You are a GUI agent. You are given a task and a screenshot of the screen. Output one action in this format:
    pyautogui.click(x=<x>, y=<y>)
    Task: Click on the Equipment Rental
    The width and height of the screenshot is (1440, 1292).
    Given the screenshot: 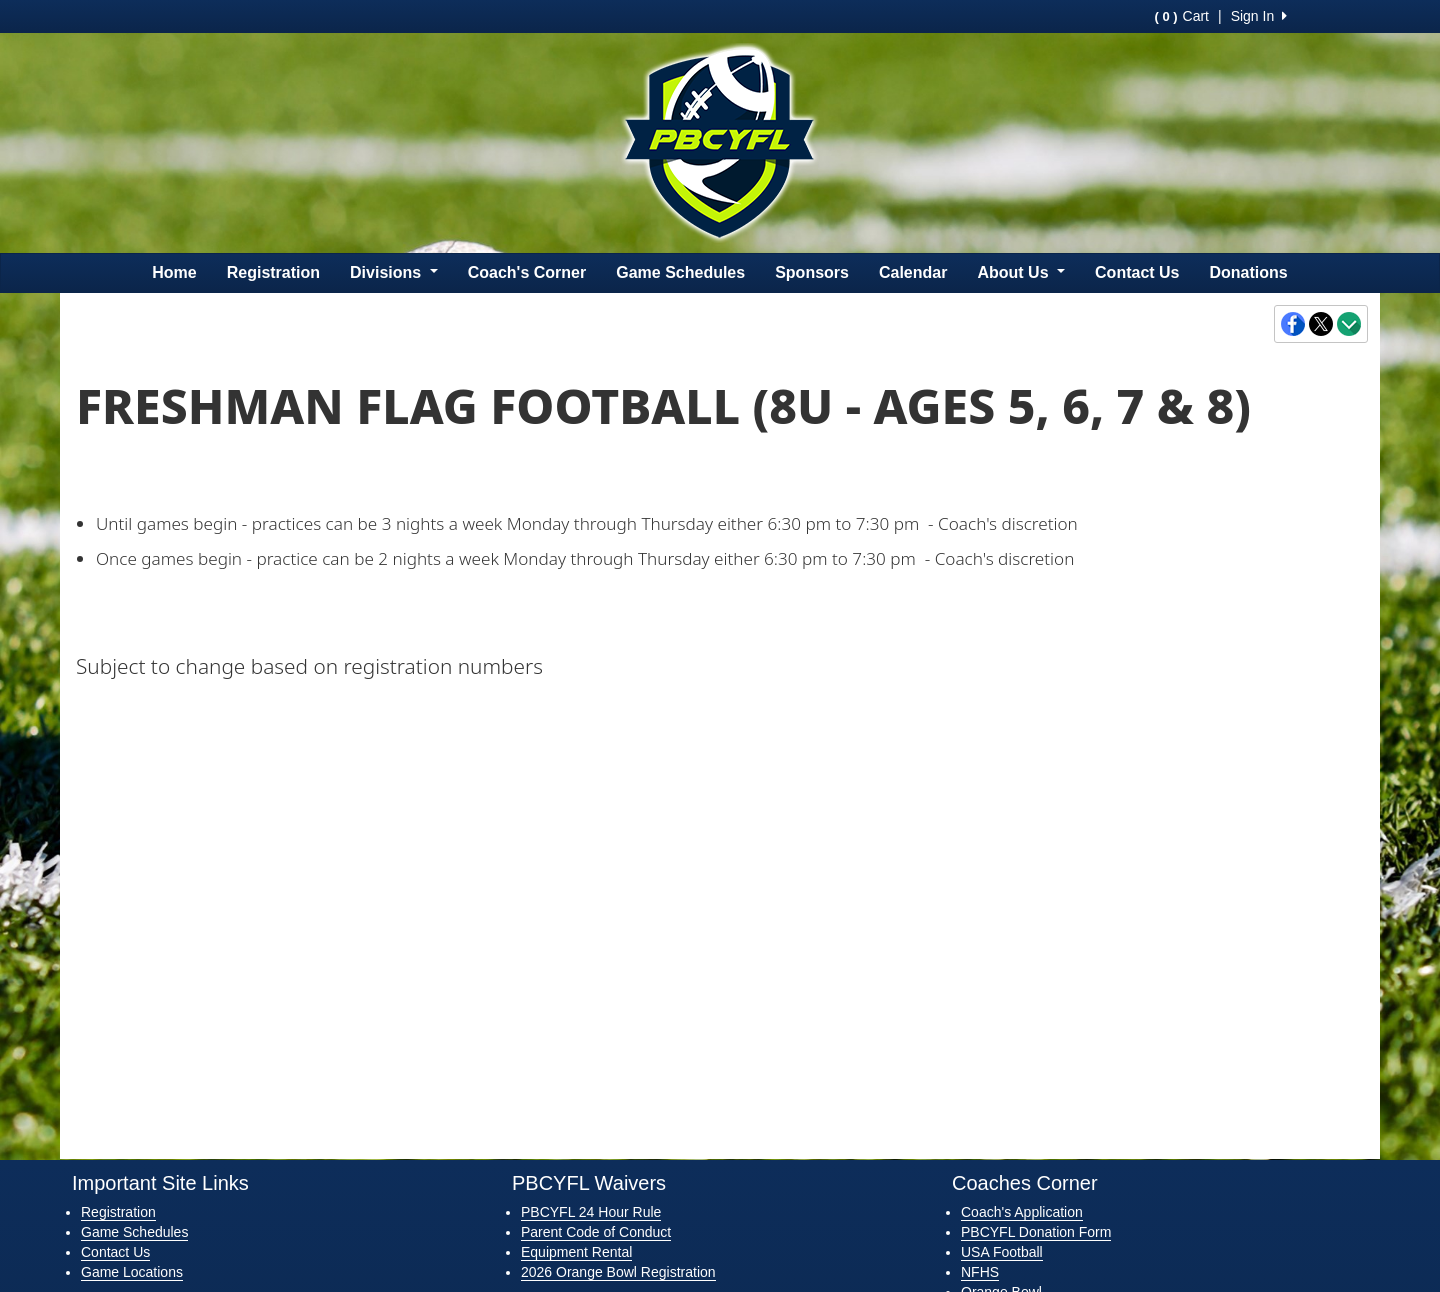 What is the action you would take?
    pyautogui.click(x=576, y=1252)
    